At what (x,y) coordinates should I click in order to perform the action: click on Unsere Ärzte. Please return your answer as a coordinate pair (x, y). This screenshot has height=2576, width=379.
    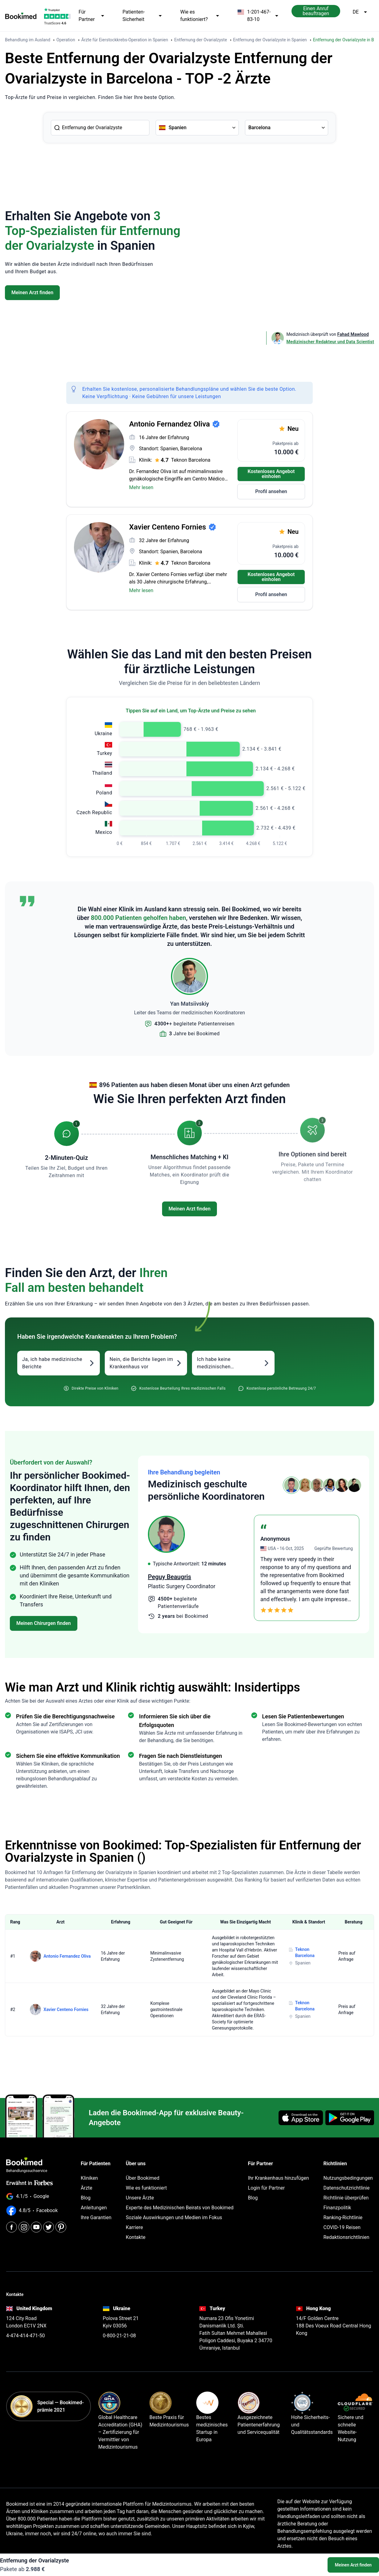
    Looking at the image, I should click on (140, 2198).